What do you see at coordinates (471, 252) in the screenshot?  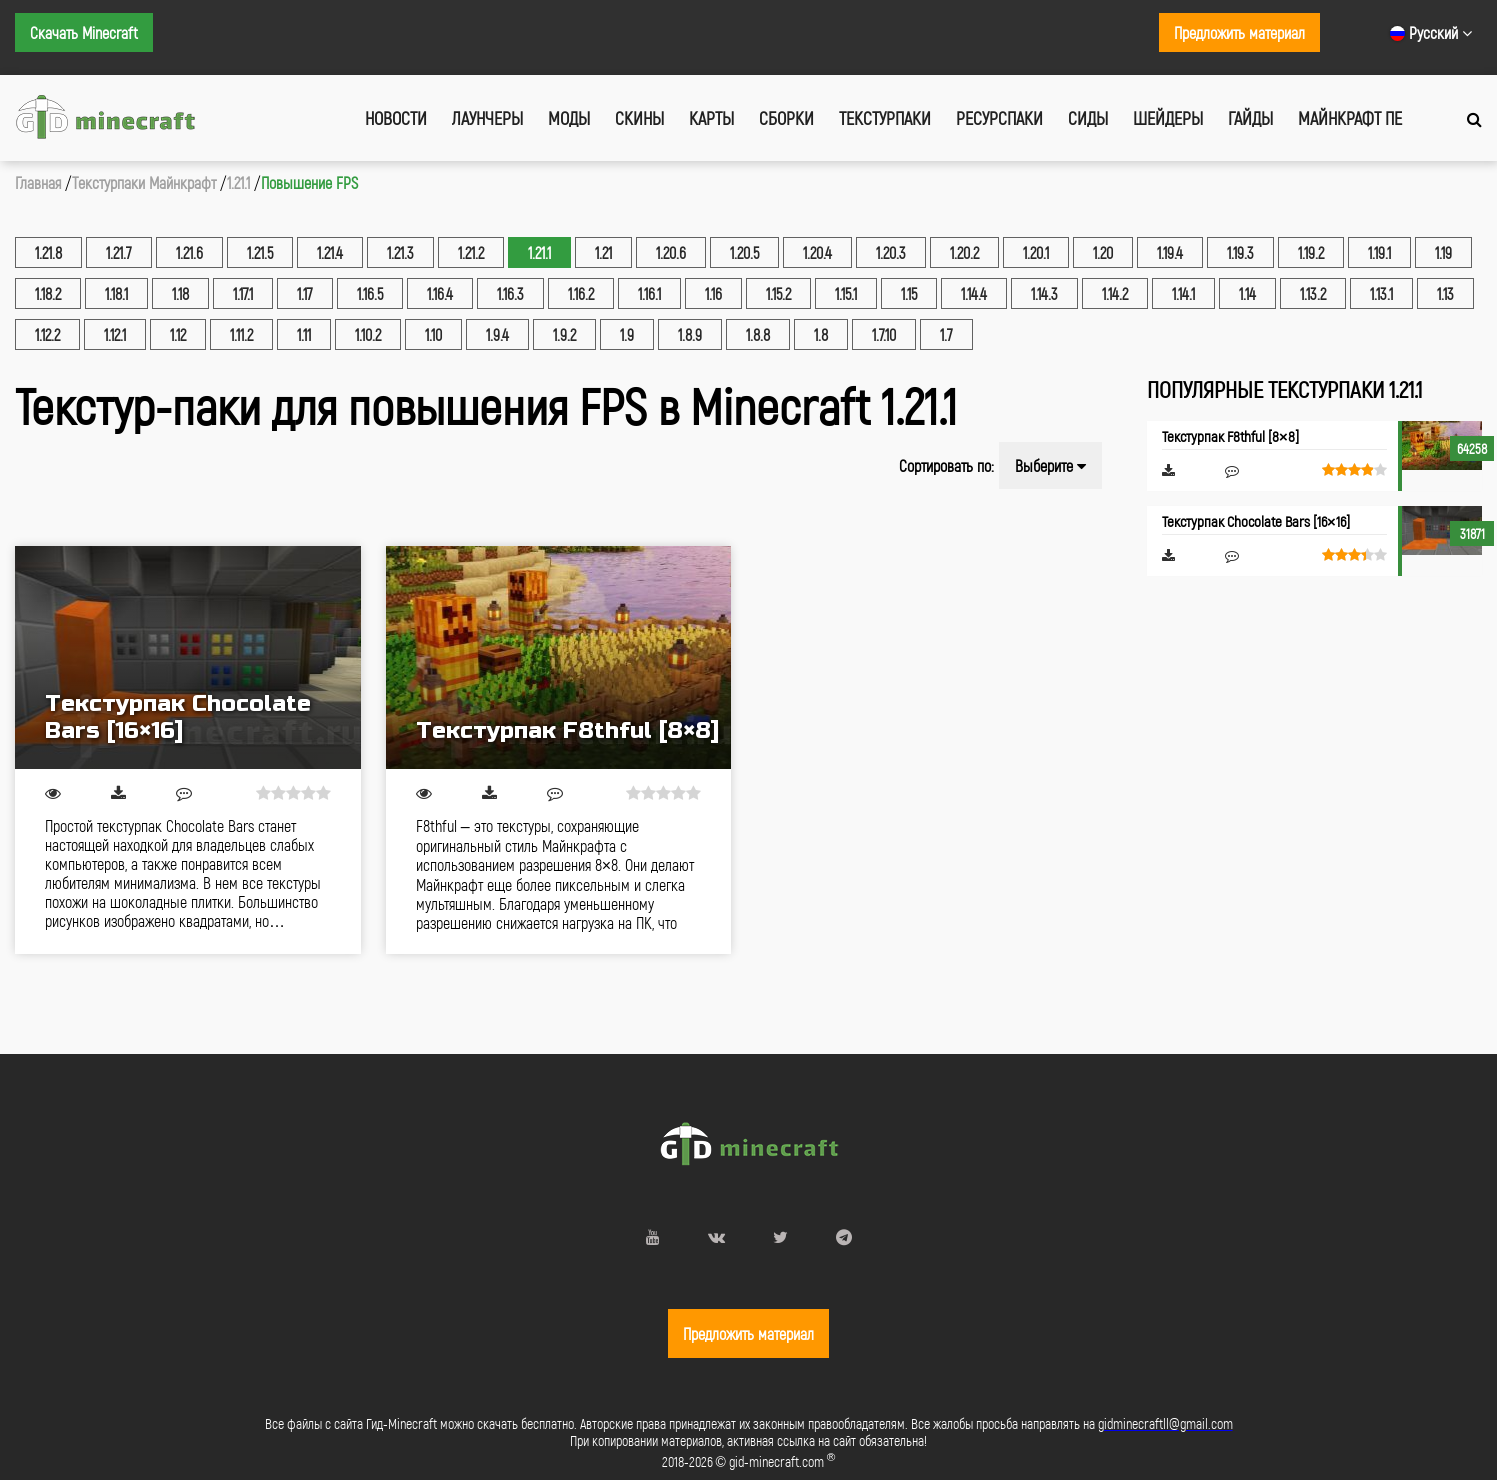 I see `1.21.2` at bounding box center [471, 252].